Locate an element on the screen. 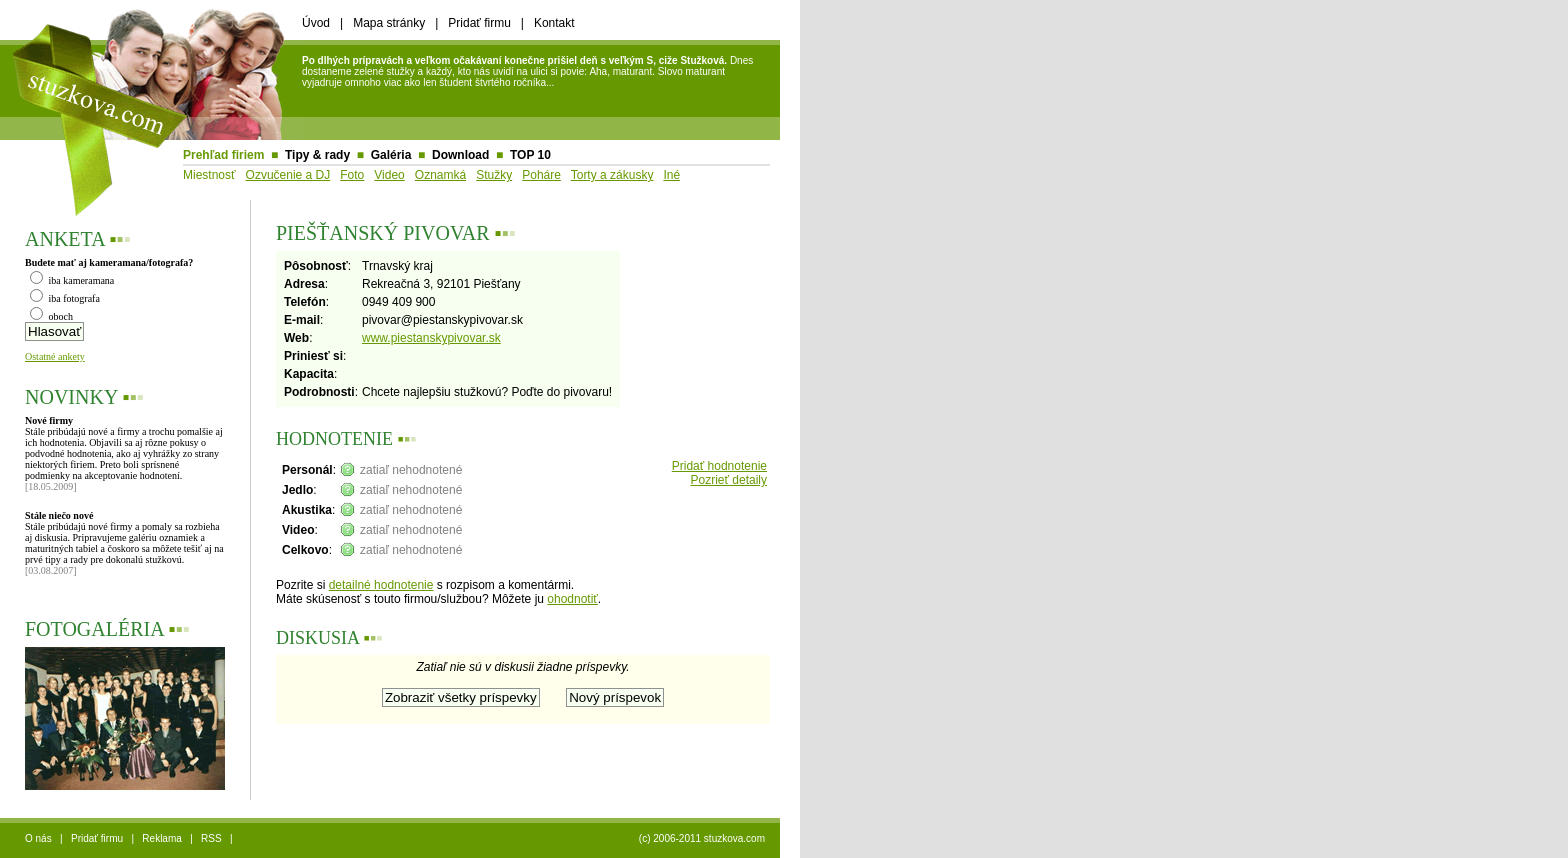 This screenshot has width=1568, height=858. ohodnotiť is located at coordinates (572, 599).